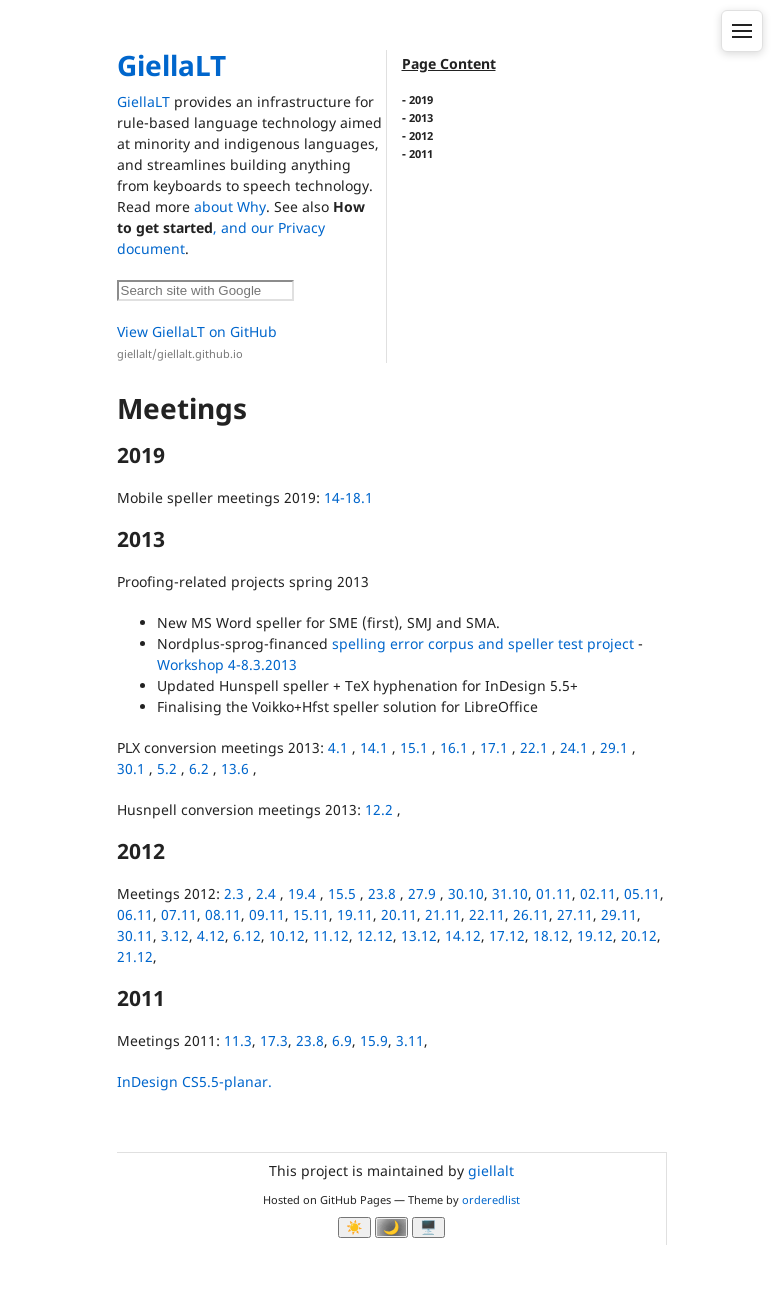 This screenshot has width=783, height=1295. Describe the element at coordinates (410, 1040) in the screenshot. I see `3.11` at that location.